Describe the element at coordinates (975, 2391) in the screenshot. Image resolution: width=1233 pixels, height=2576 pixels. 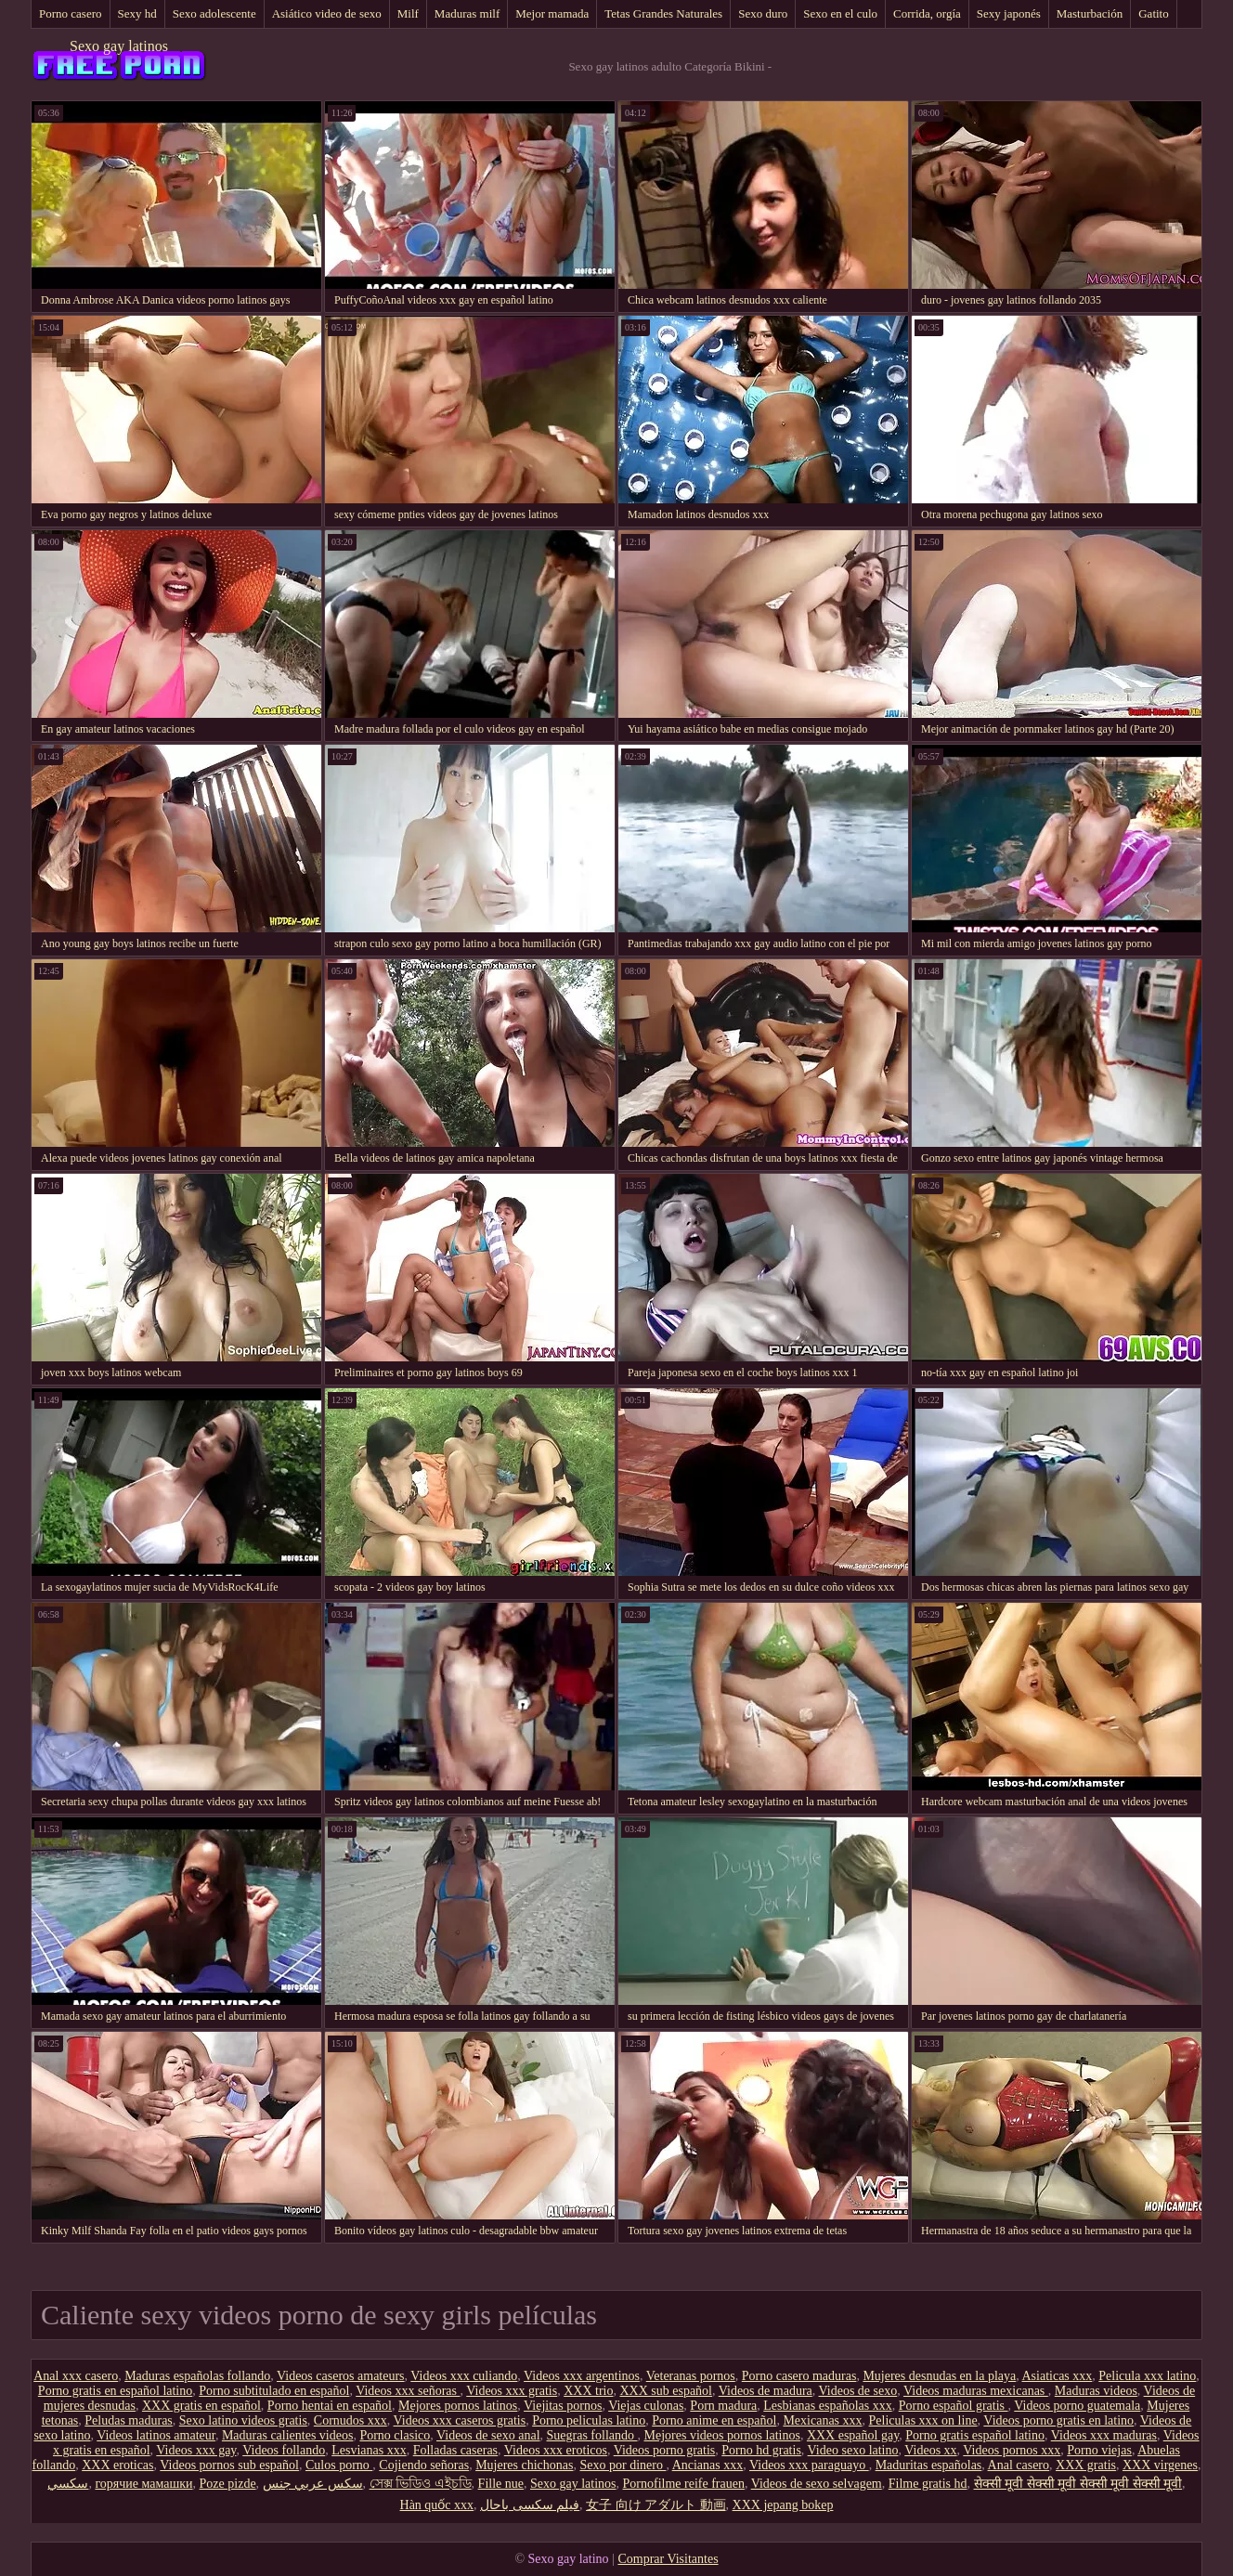
I see `Videos maduras mexicanas` at that location.